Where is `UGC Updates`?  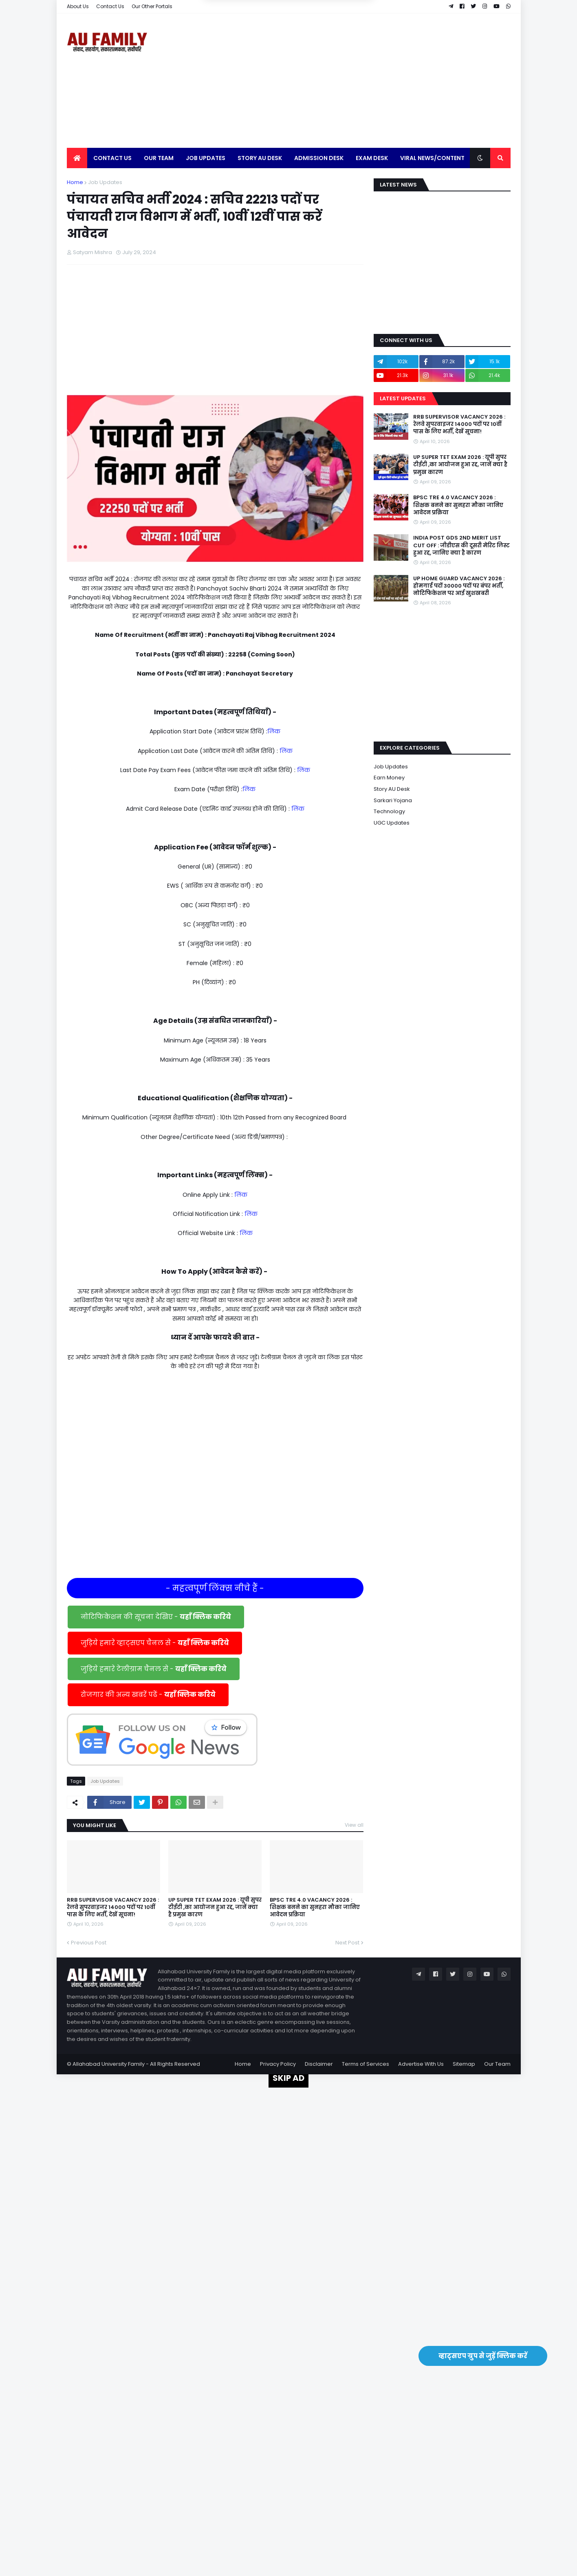 UGC Updates is located at coordinates (392, 823).